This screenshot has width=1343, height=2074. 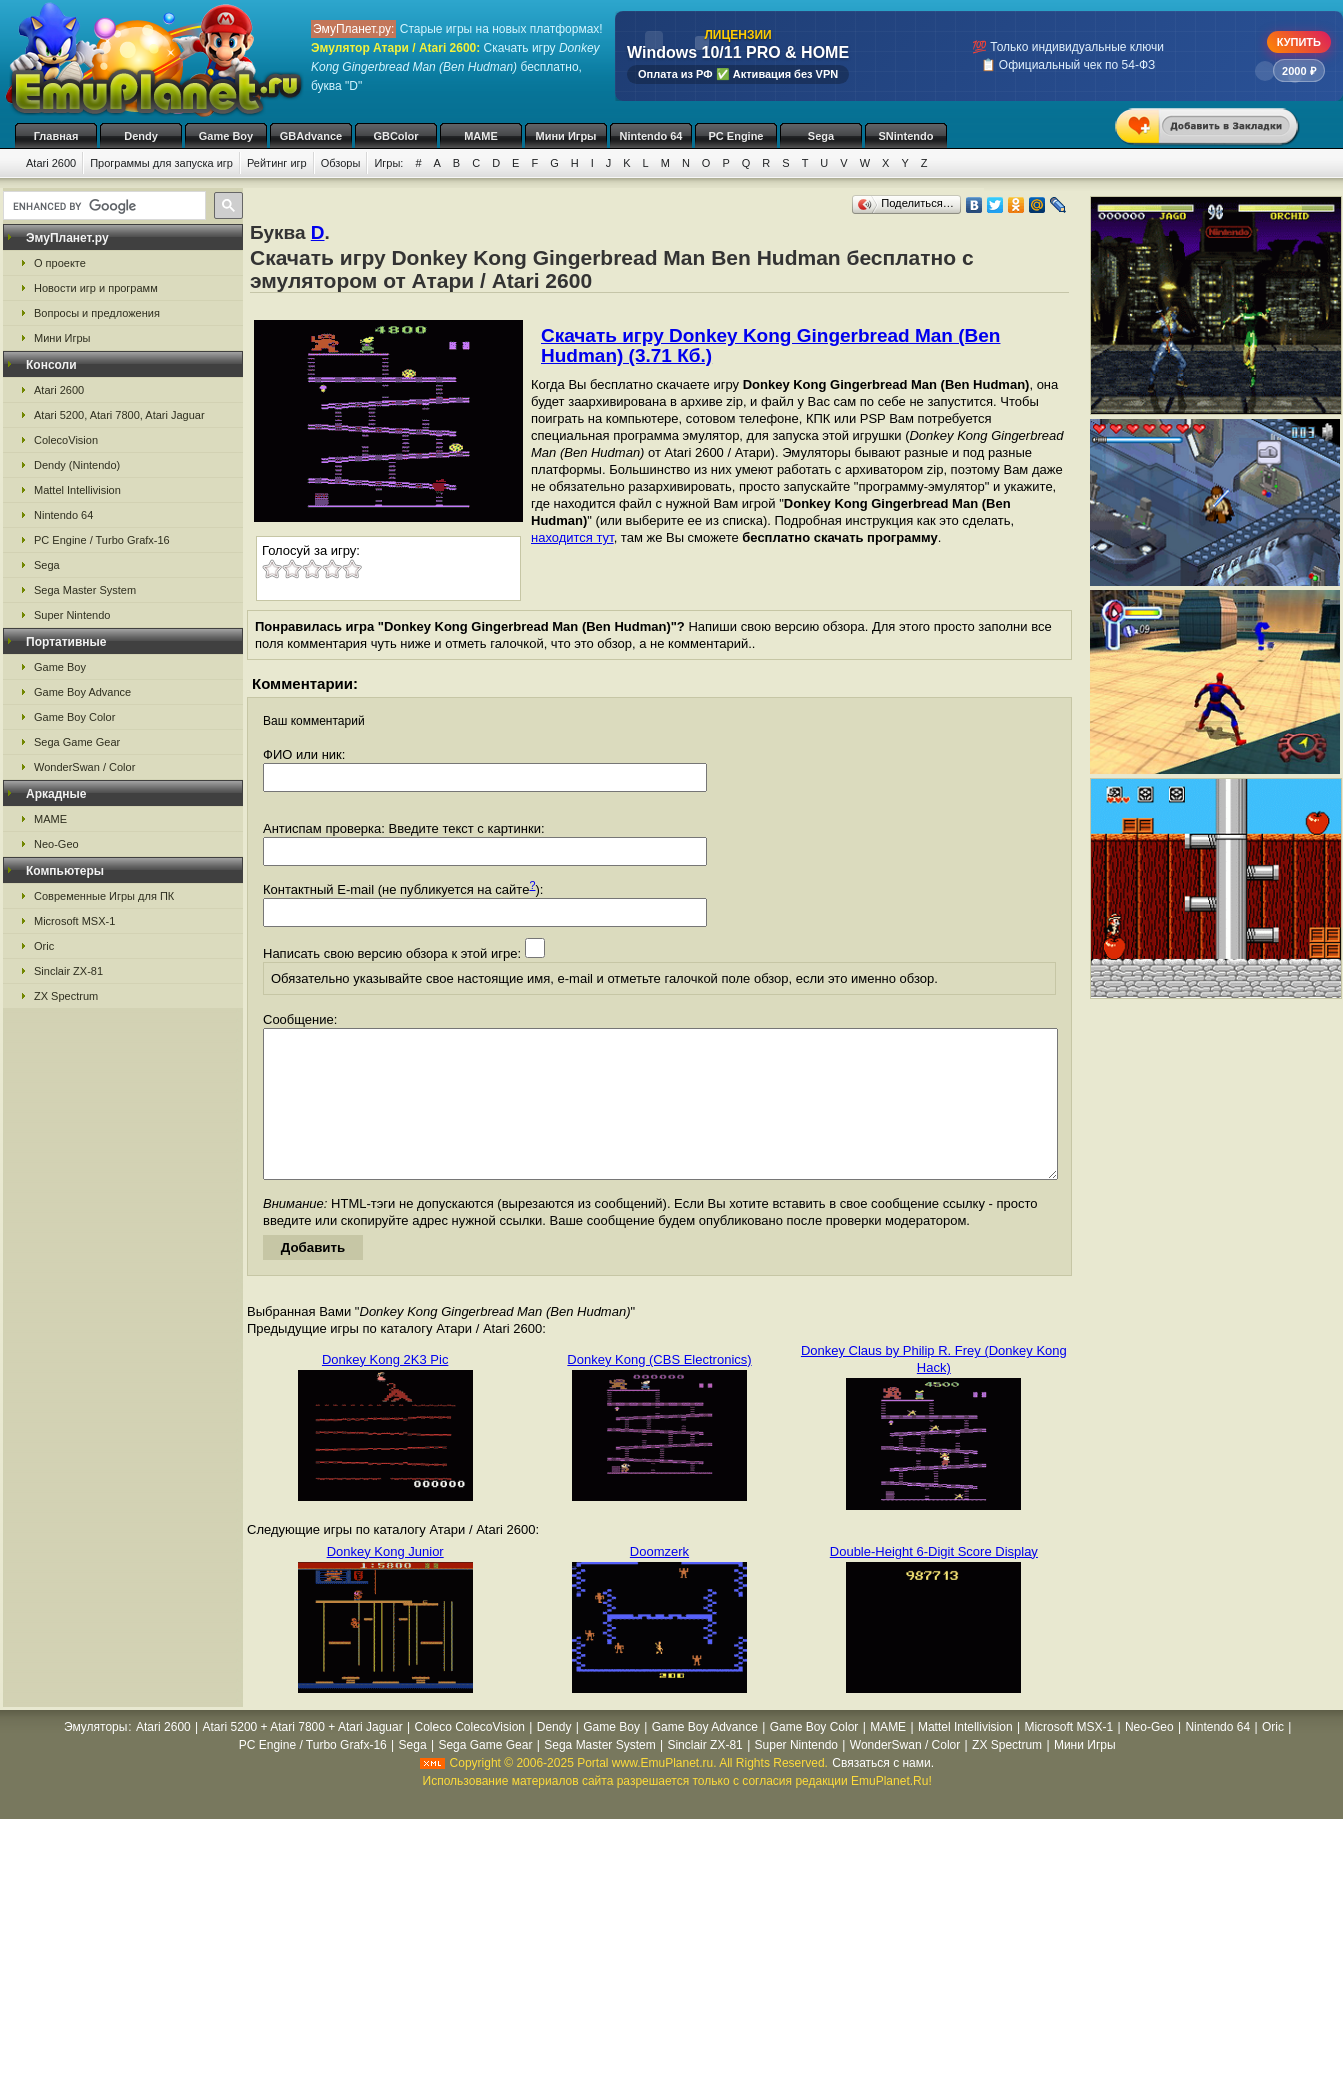 I want to click on Вопросы и предложения, so click(x=97, y=313).